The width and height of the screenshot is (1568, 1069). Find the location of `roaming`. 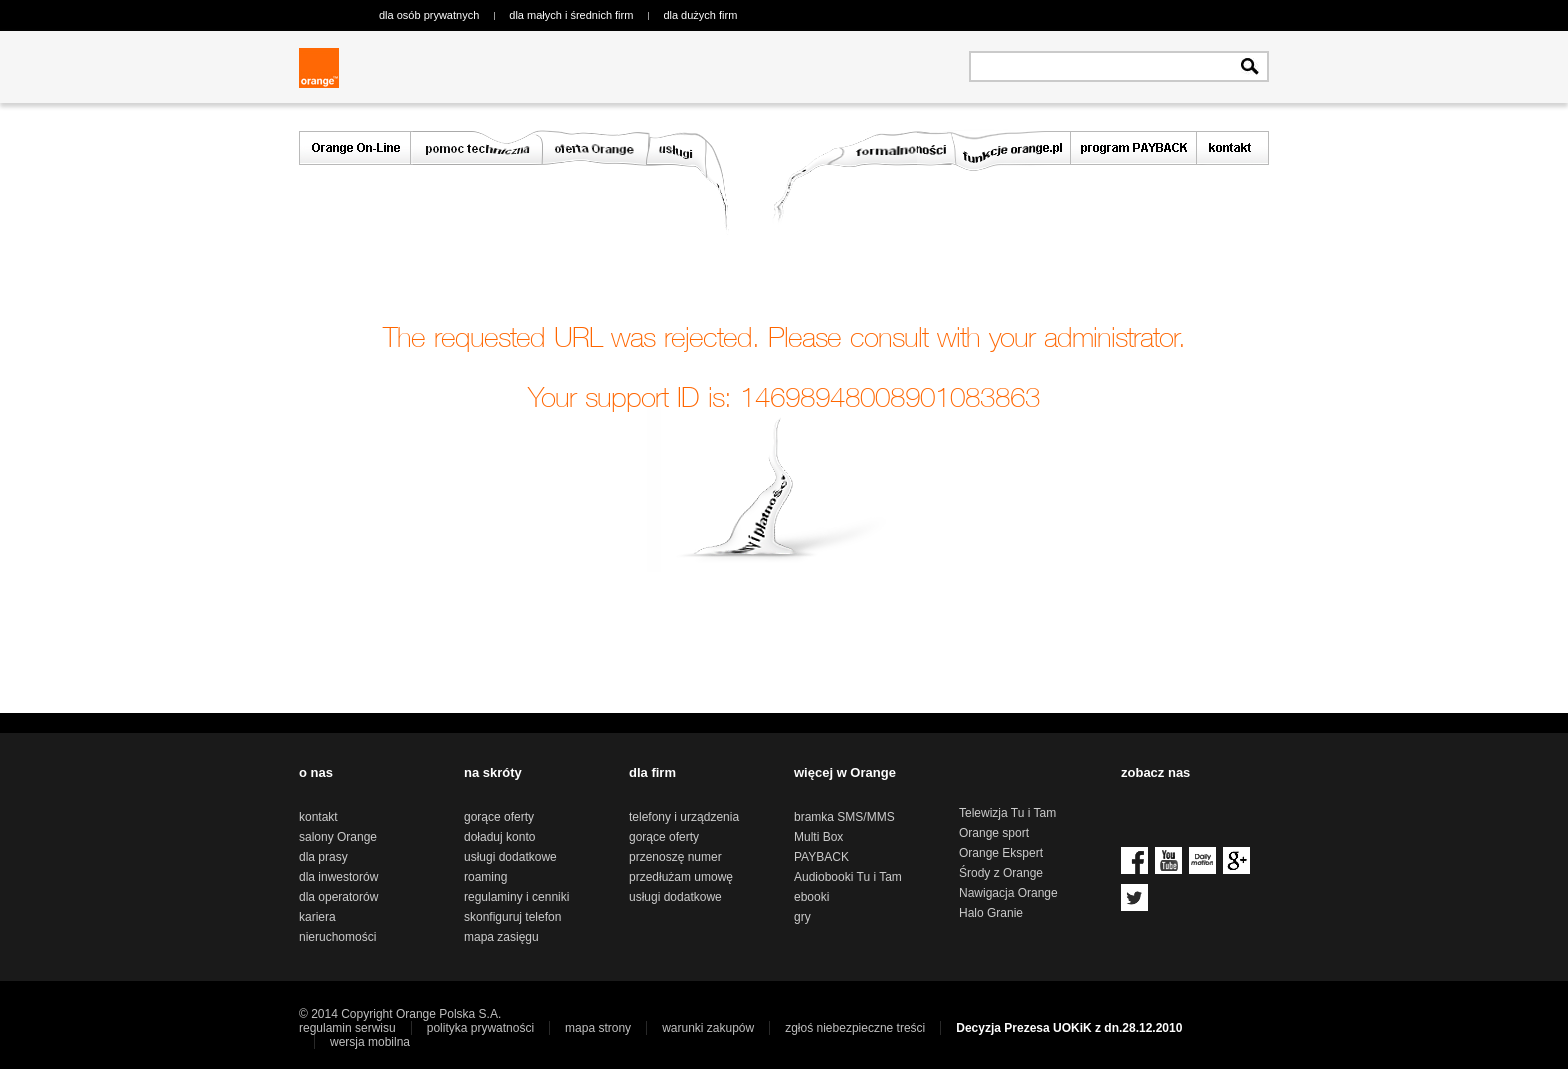

roaming is located at coordinates (485, 877).